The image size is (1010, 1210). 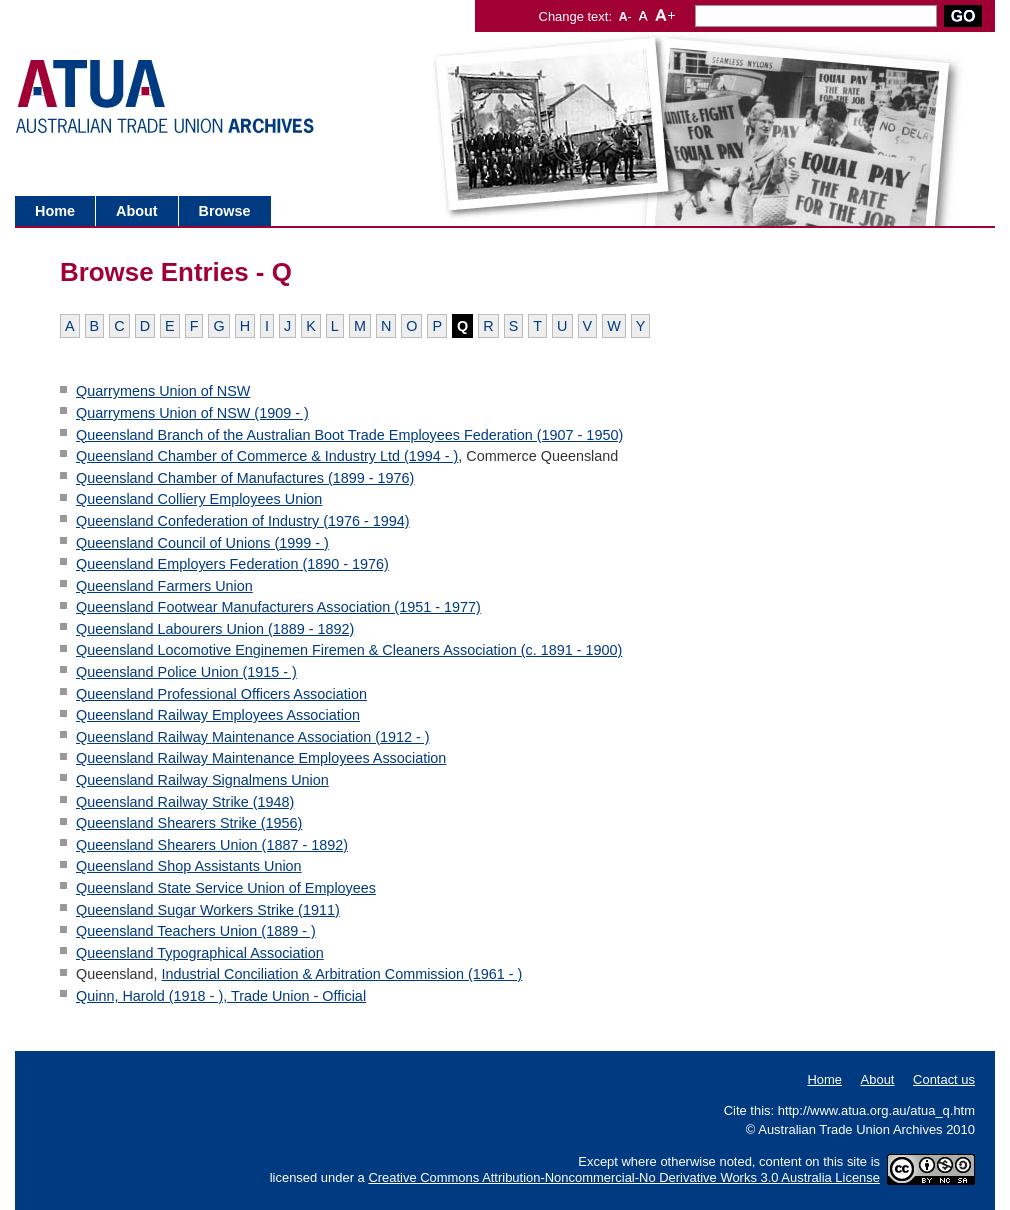 I want to click on Queensland Typographical Association, so click(x=200, y=953).